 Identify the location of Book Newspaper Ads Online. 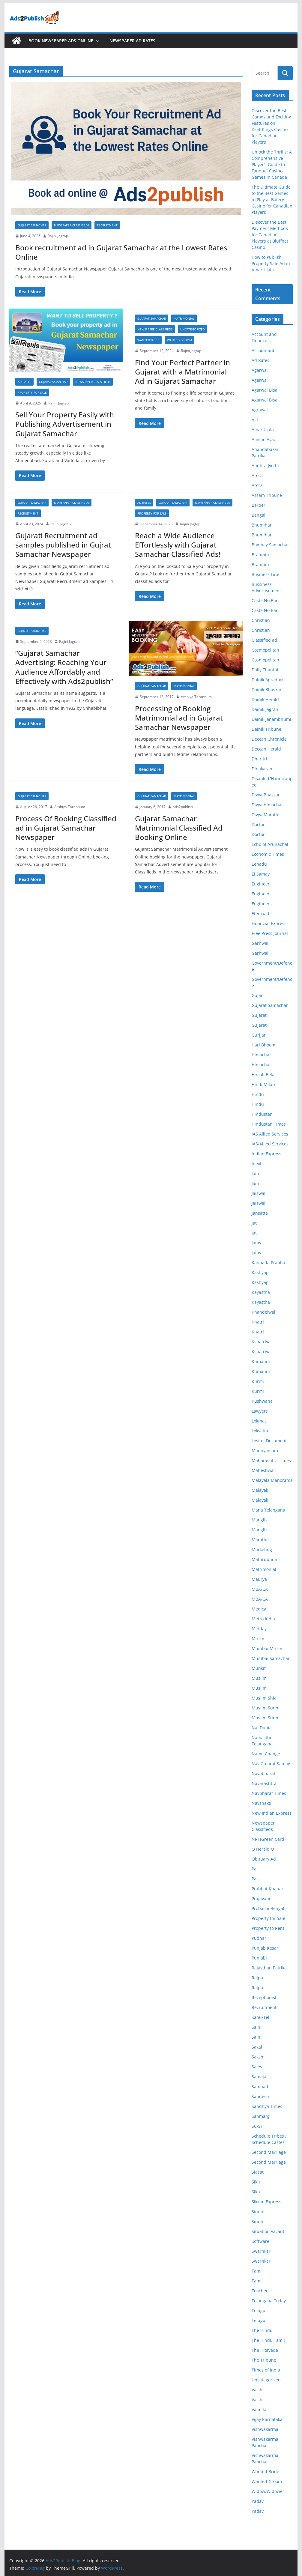
(60, 40).